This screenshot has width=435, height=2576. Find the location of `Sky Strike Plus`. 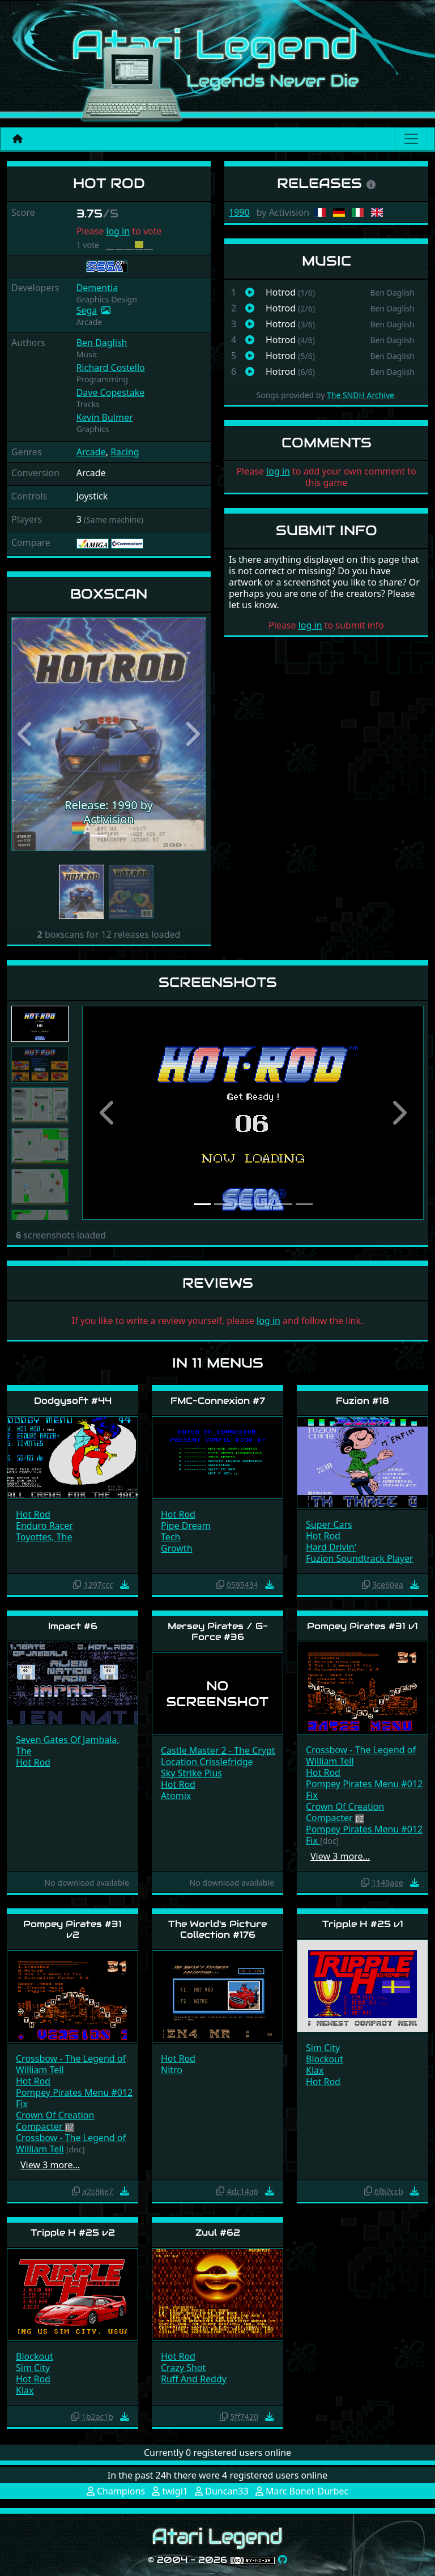

Sky Strike Plus is located at coordinates (191, 1773).